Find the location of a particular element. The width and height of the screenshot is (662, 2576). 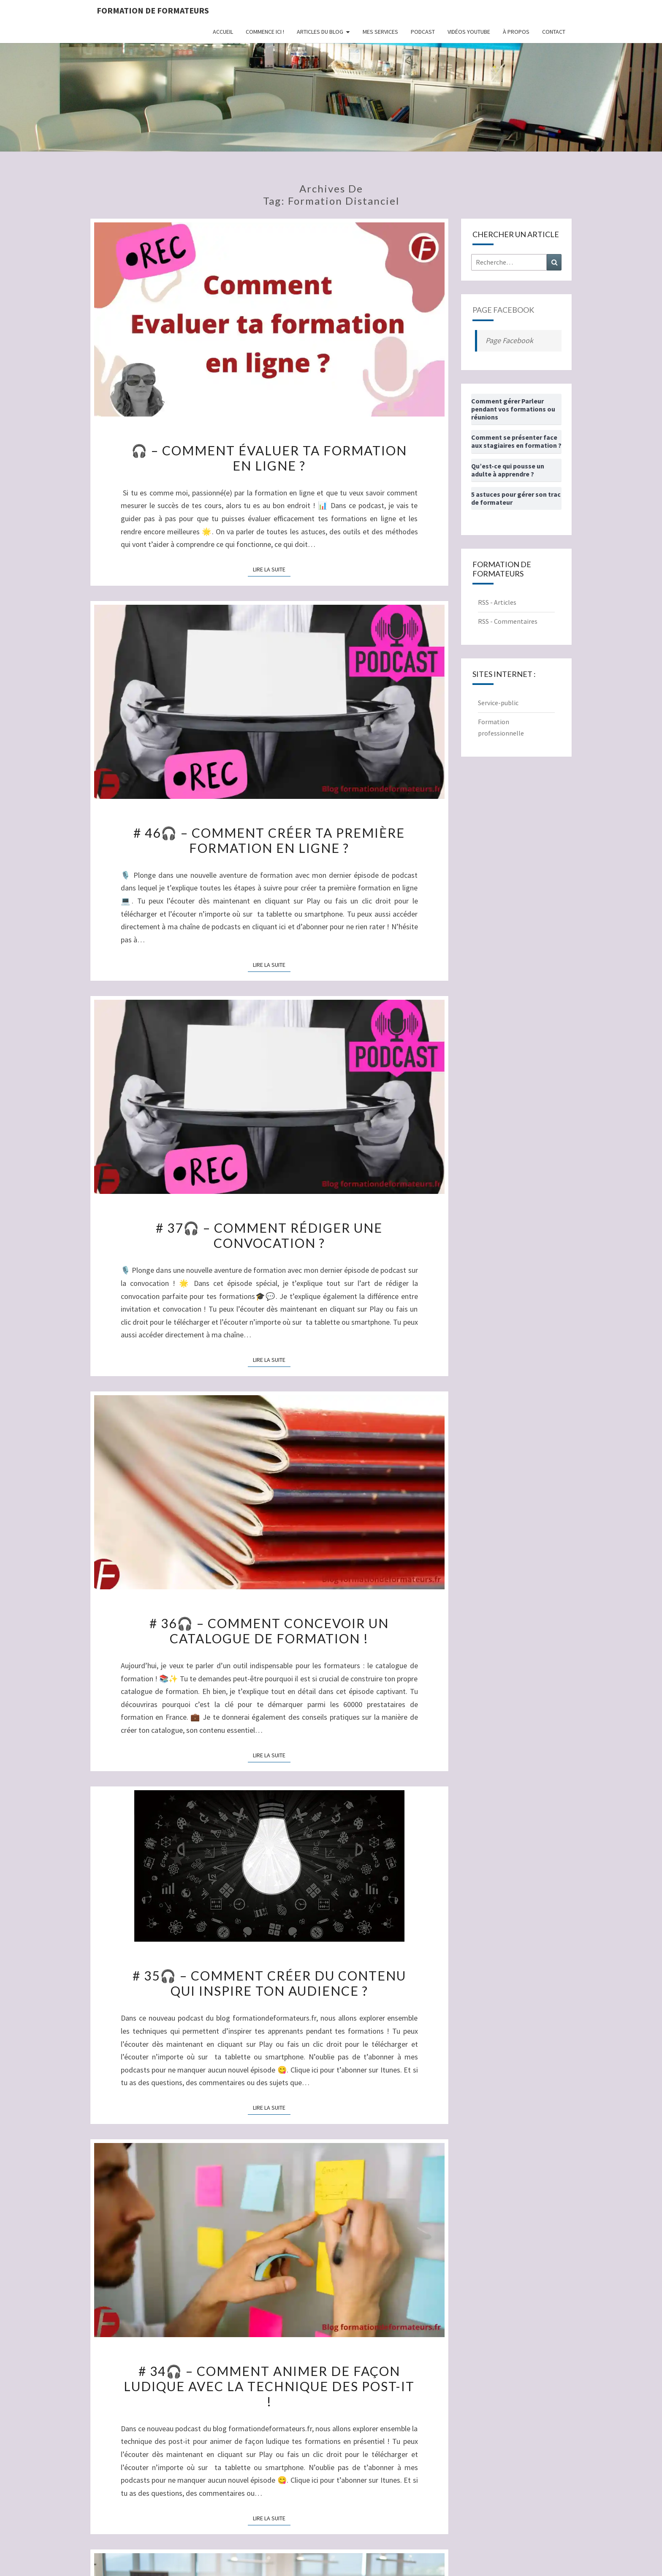

# 36🎧 – Comment concevoir un catalogue de formation ! is located at coordinates (269, 1630).